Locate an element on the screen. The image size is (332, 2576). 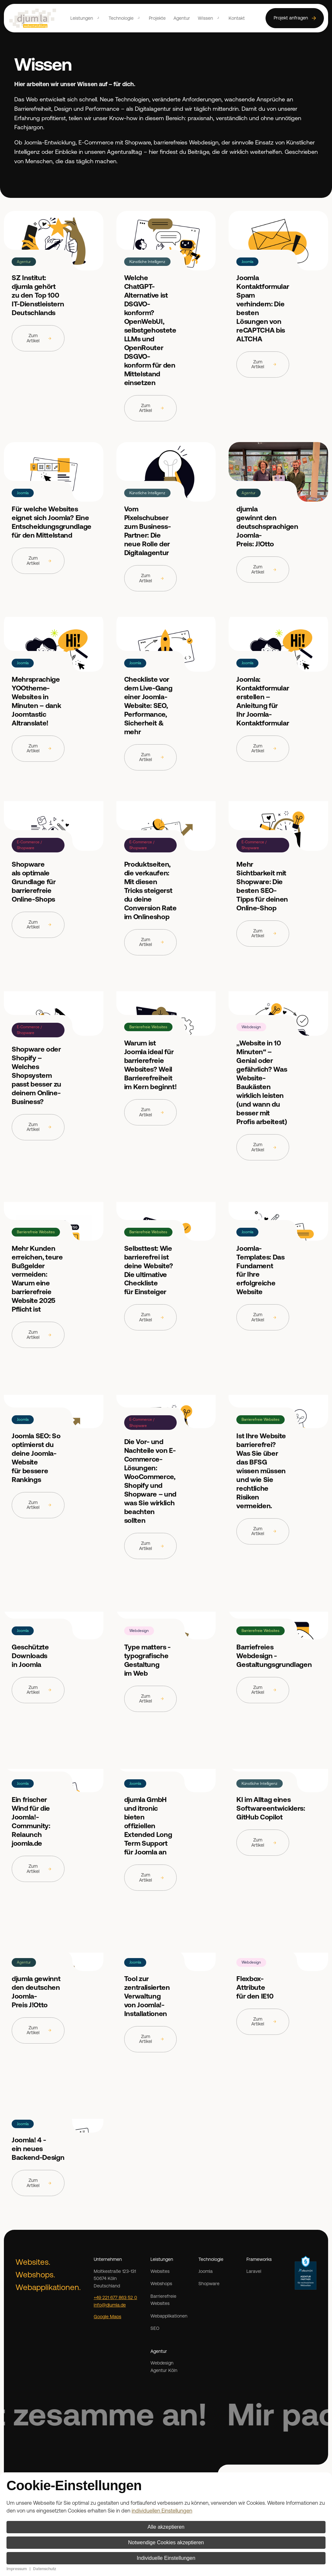
Joomla is located at coordinates (205, 2271).